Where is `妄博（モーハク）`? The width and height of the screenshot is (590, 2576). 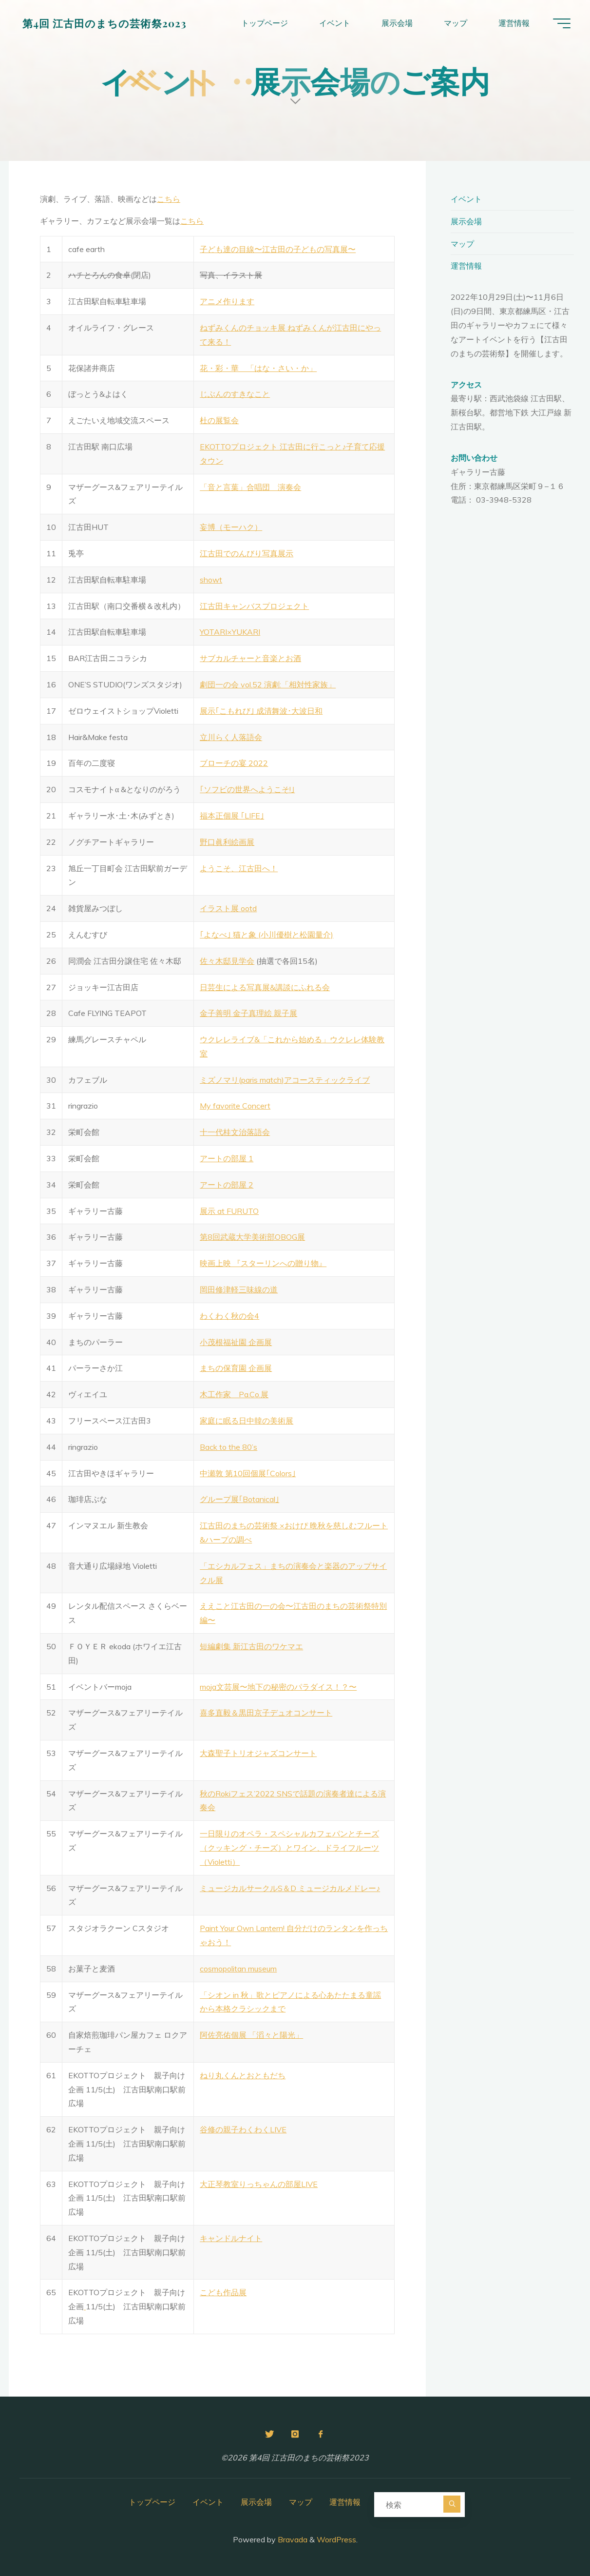 妄博（モーハク） is located at coordinates (231, 527).